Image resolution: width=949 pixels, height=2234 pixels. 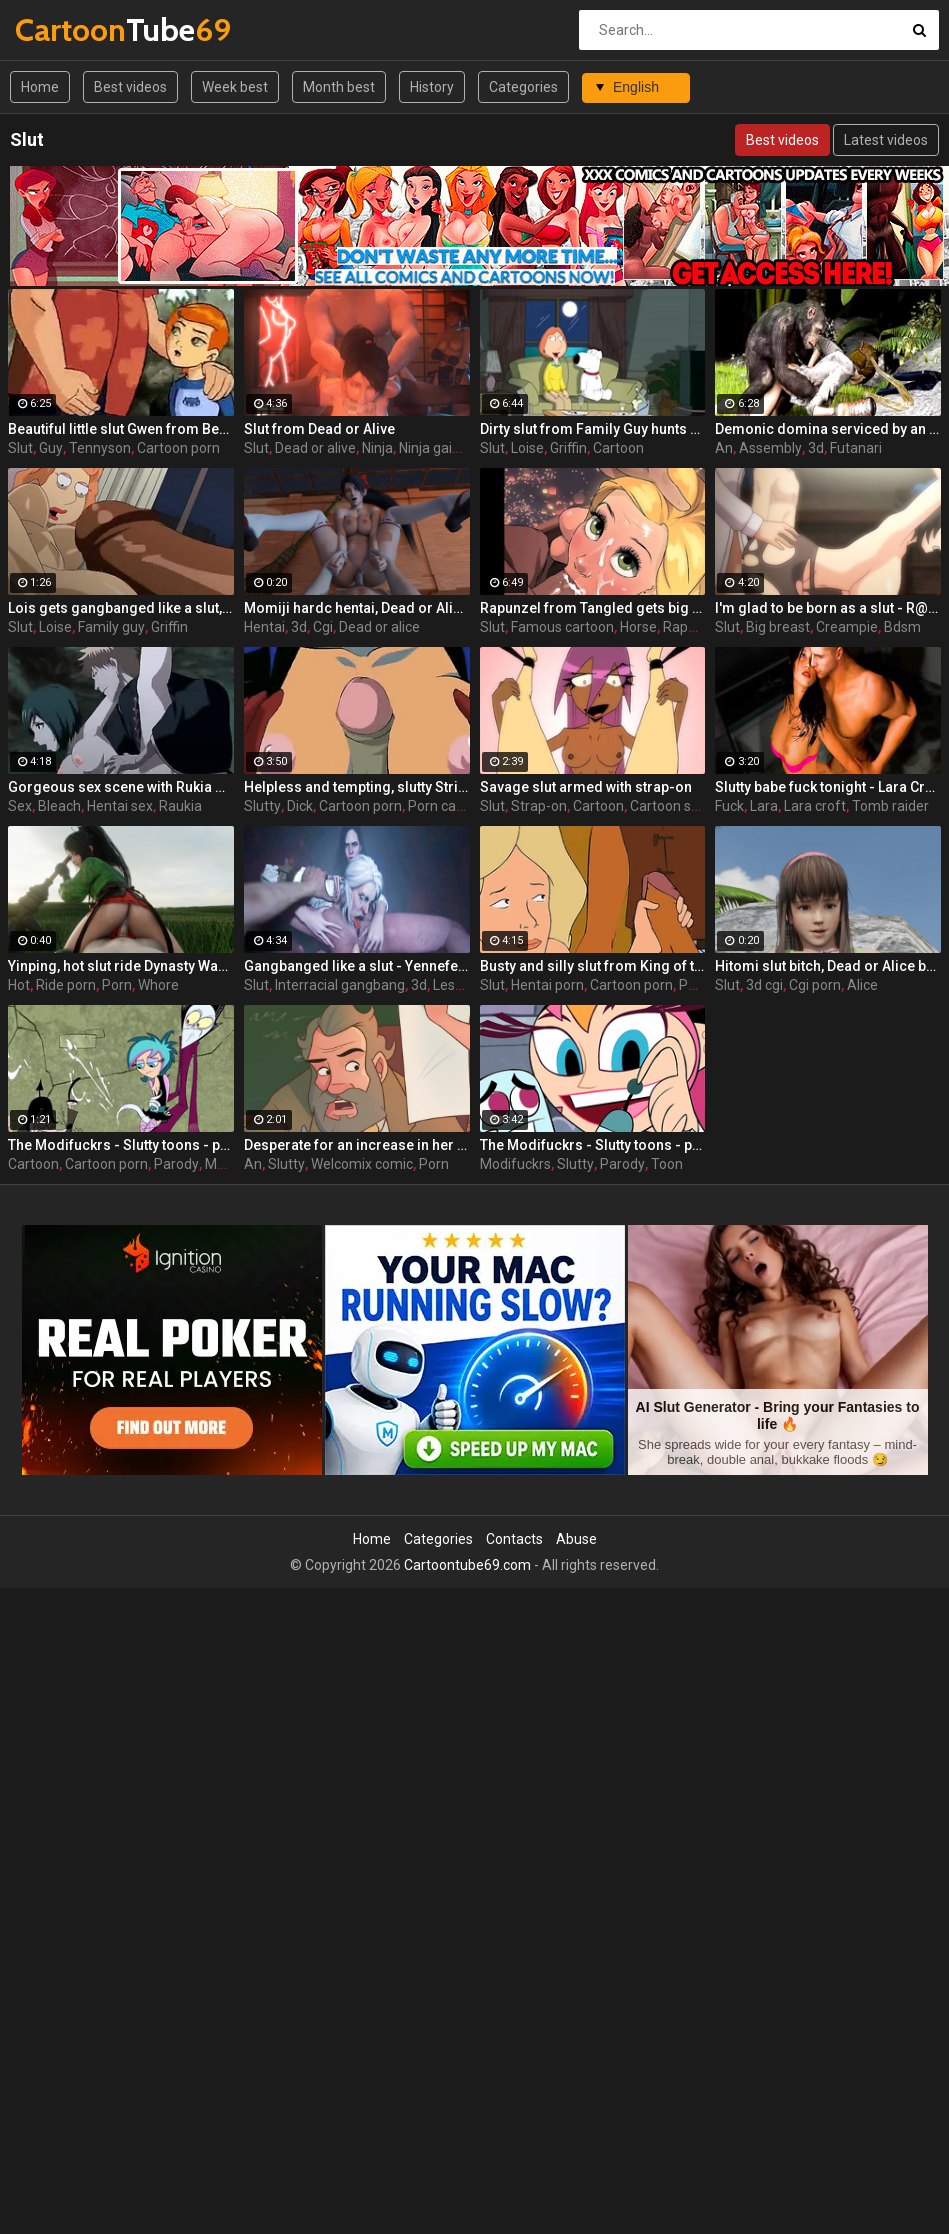 I want to click on Slutty, so click(x=262, y=806).